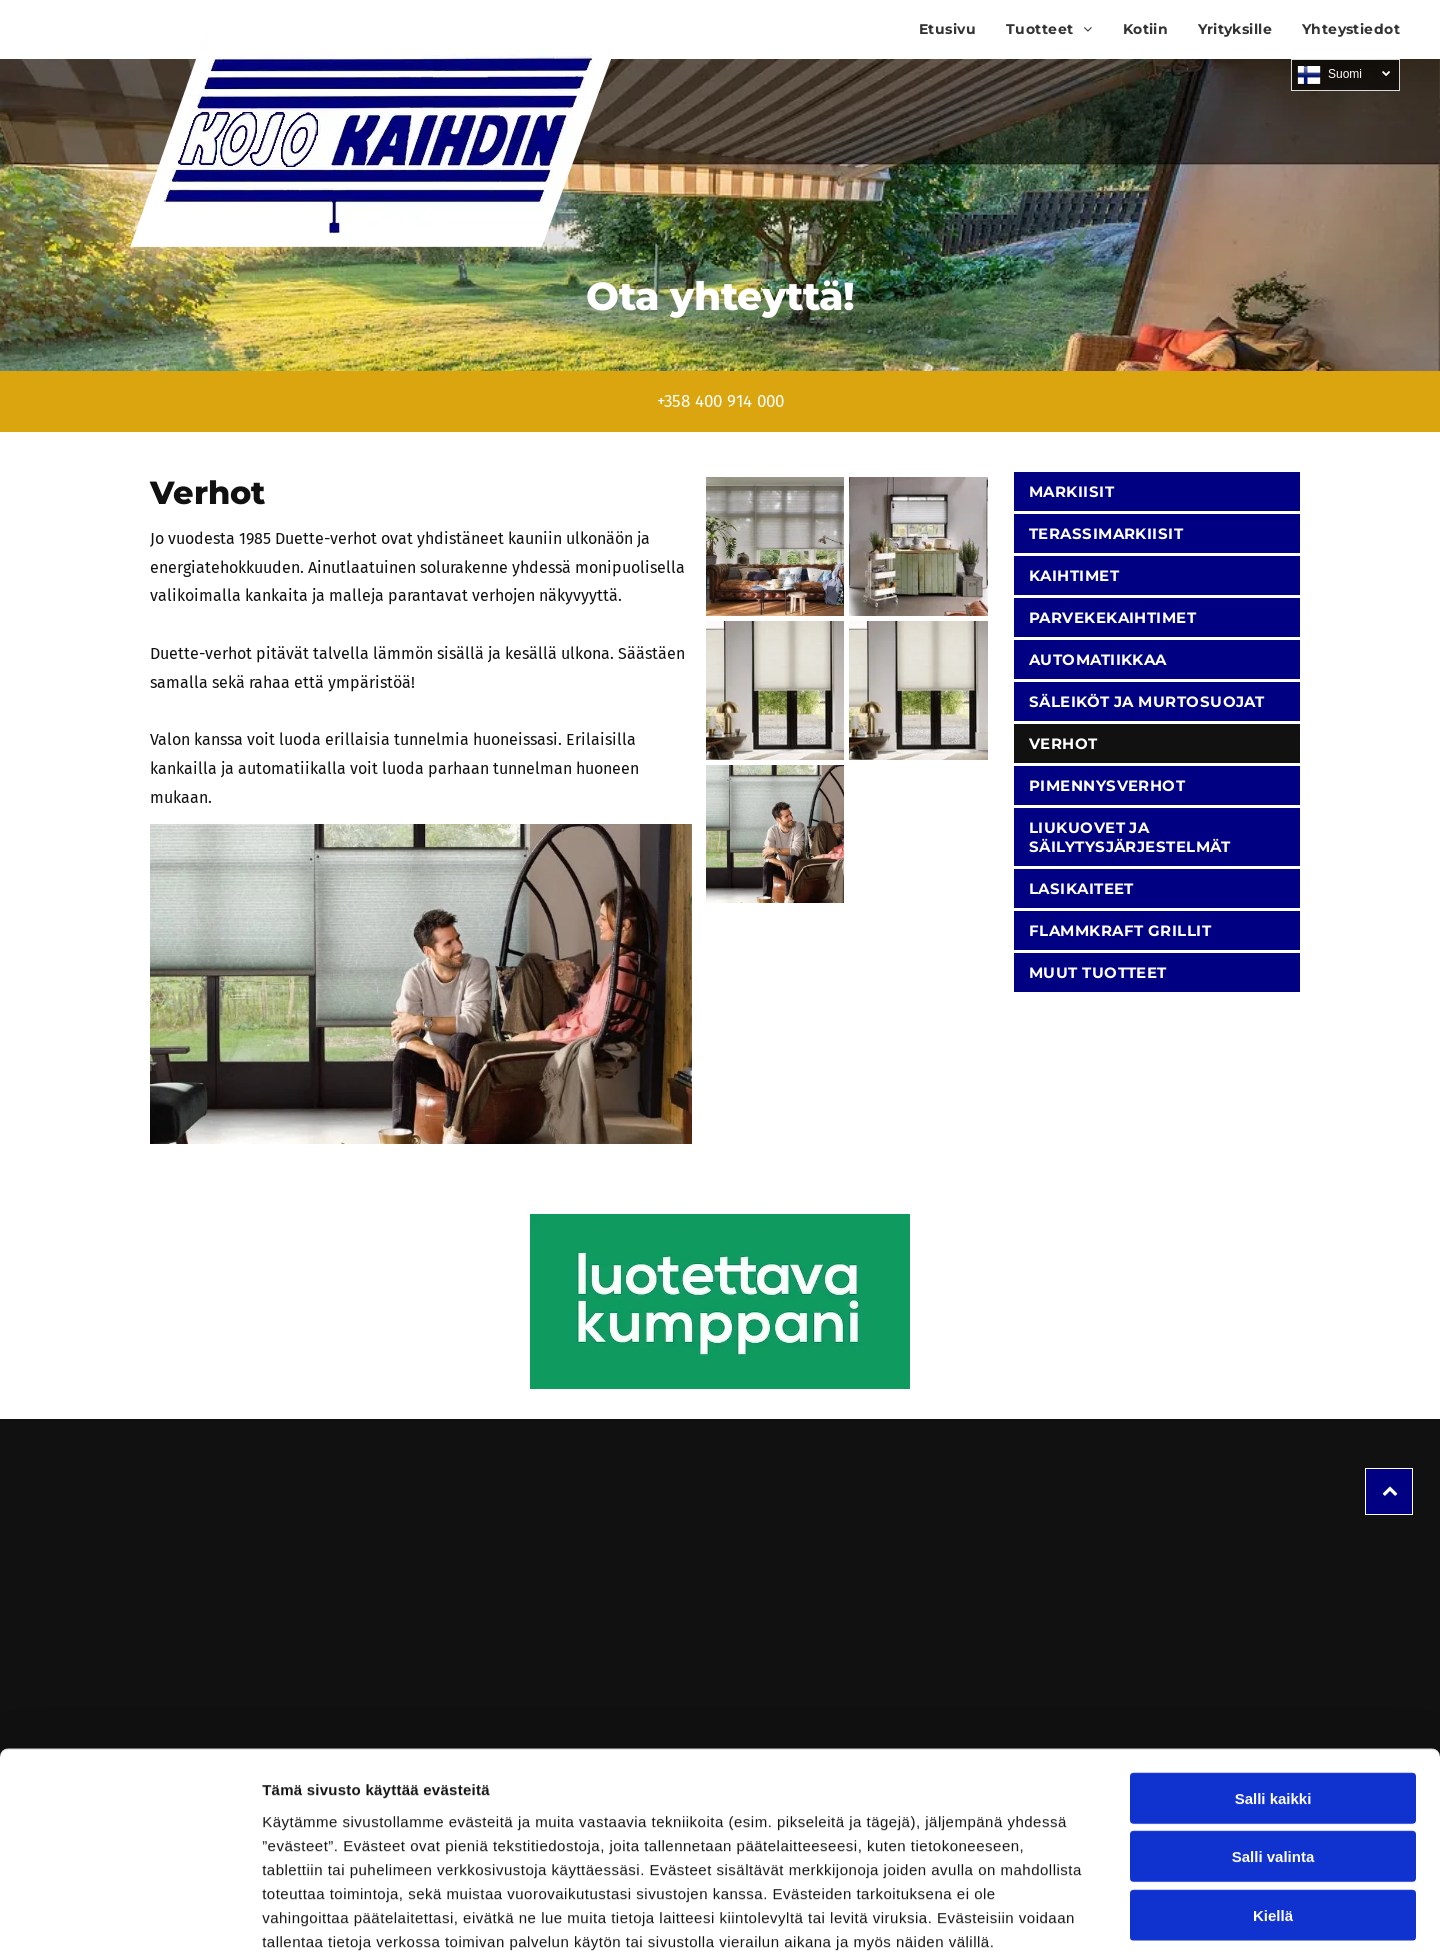  I want to click on [Cookiebot tekijä Usercentrics - avautuu uudessa ikkunassa], so click(129, 1918).